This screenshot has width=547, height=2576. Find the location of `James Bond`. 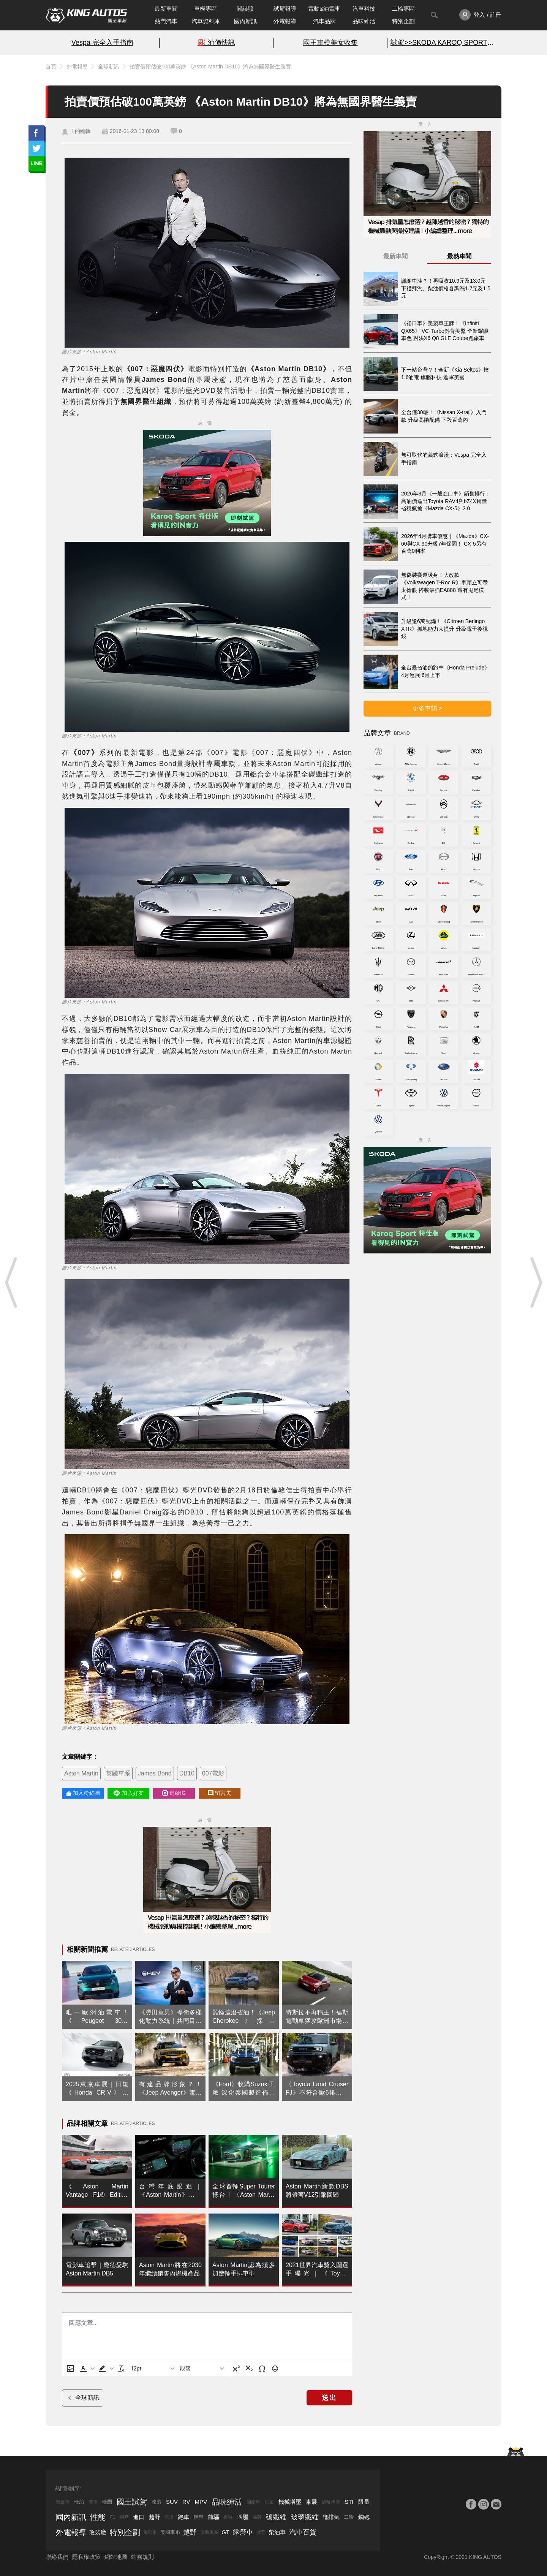

James Bond is located at coordinates (155, 1773).